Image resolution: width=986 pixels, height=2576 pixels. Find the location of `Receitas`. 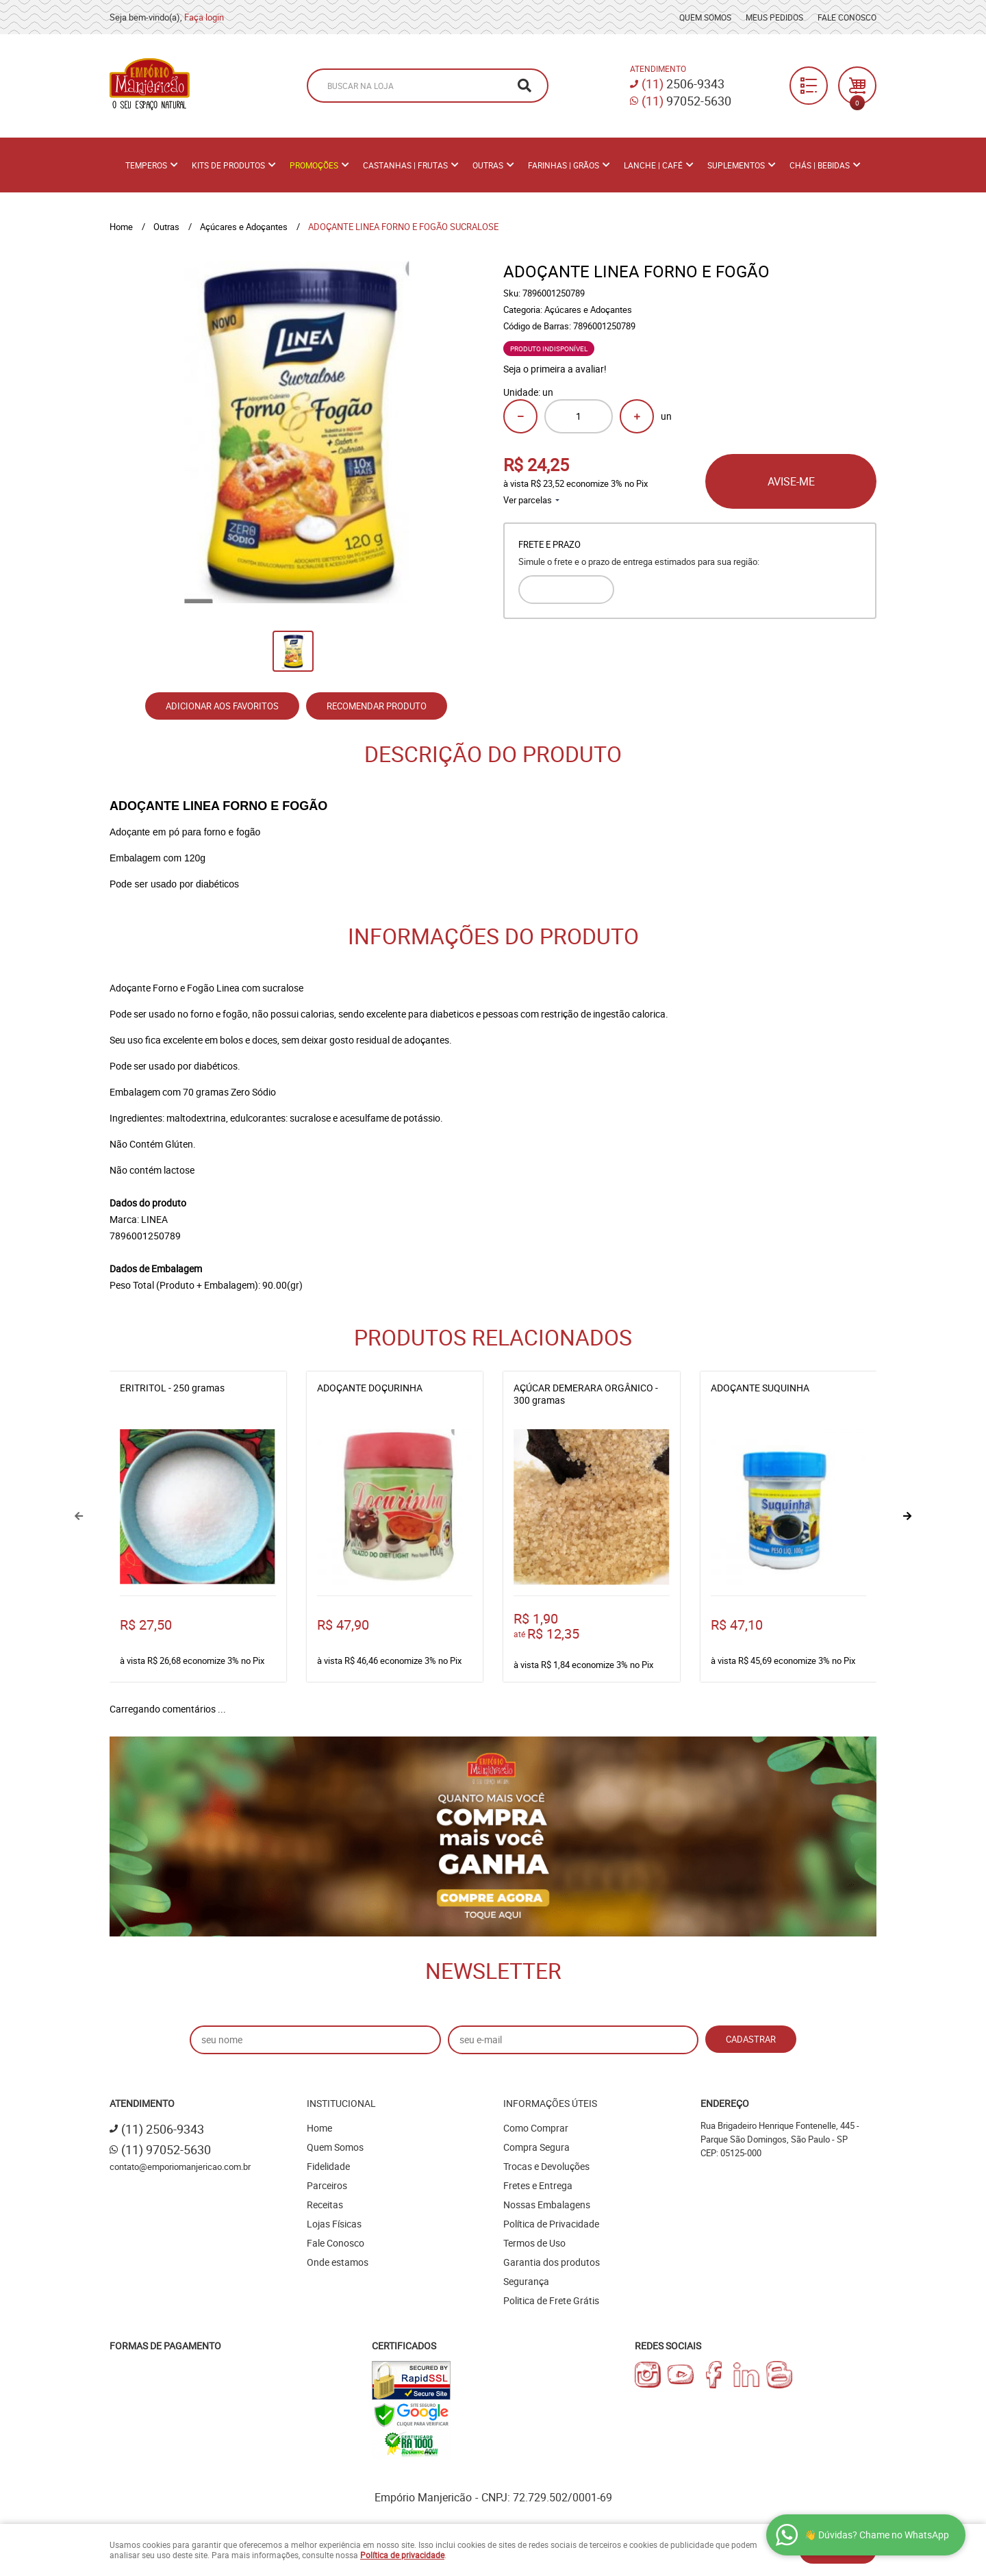

Receitas is located at coordinates (325, 2204).